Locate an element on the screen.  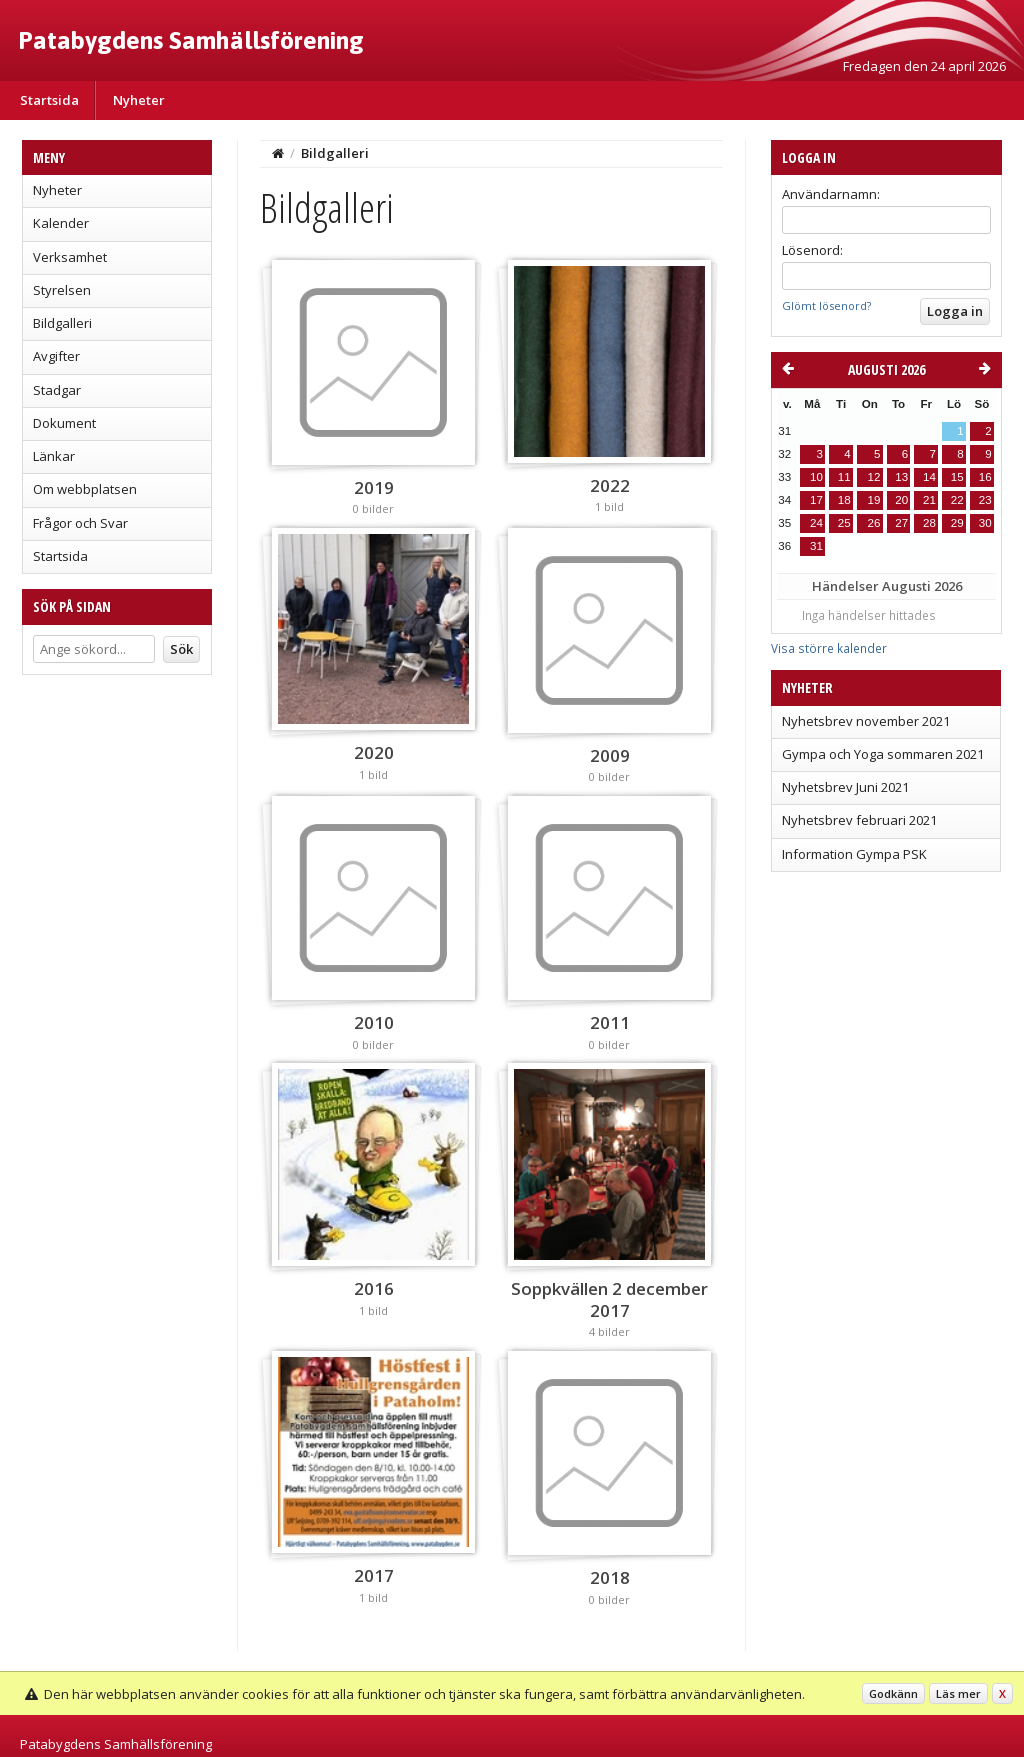
Dokument is located at coordinates (64, 423).